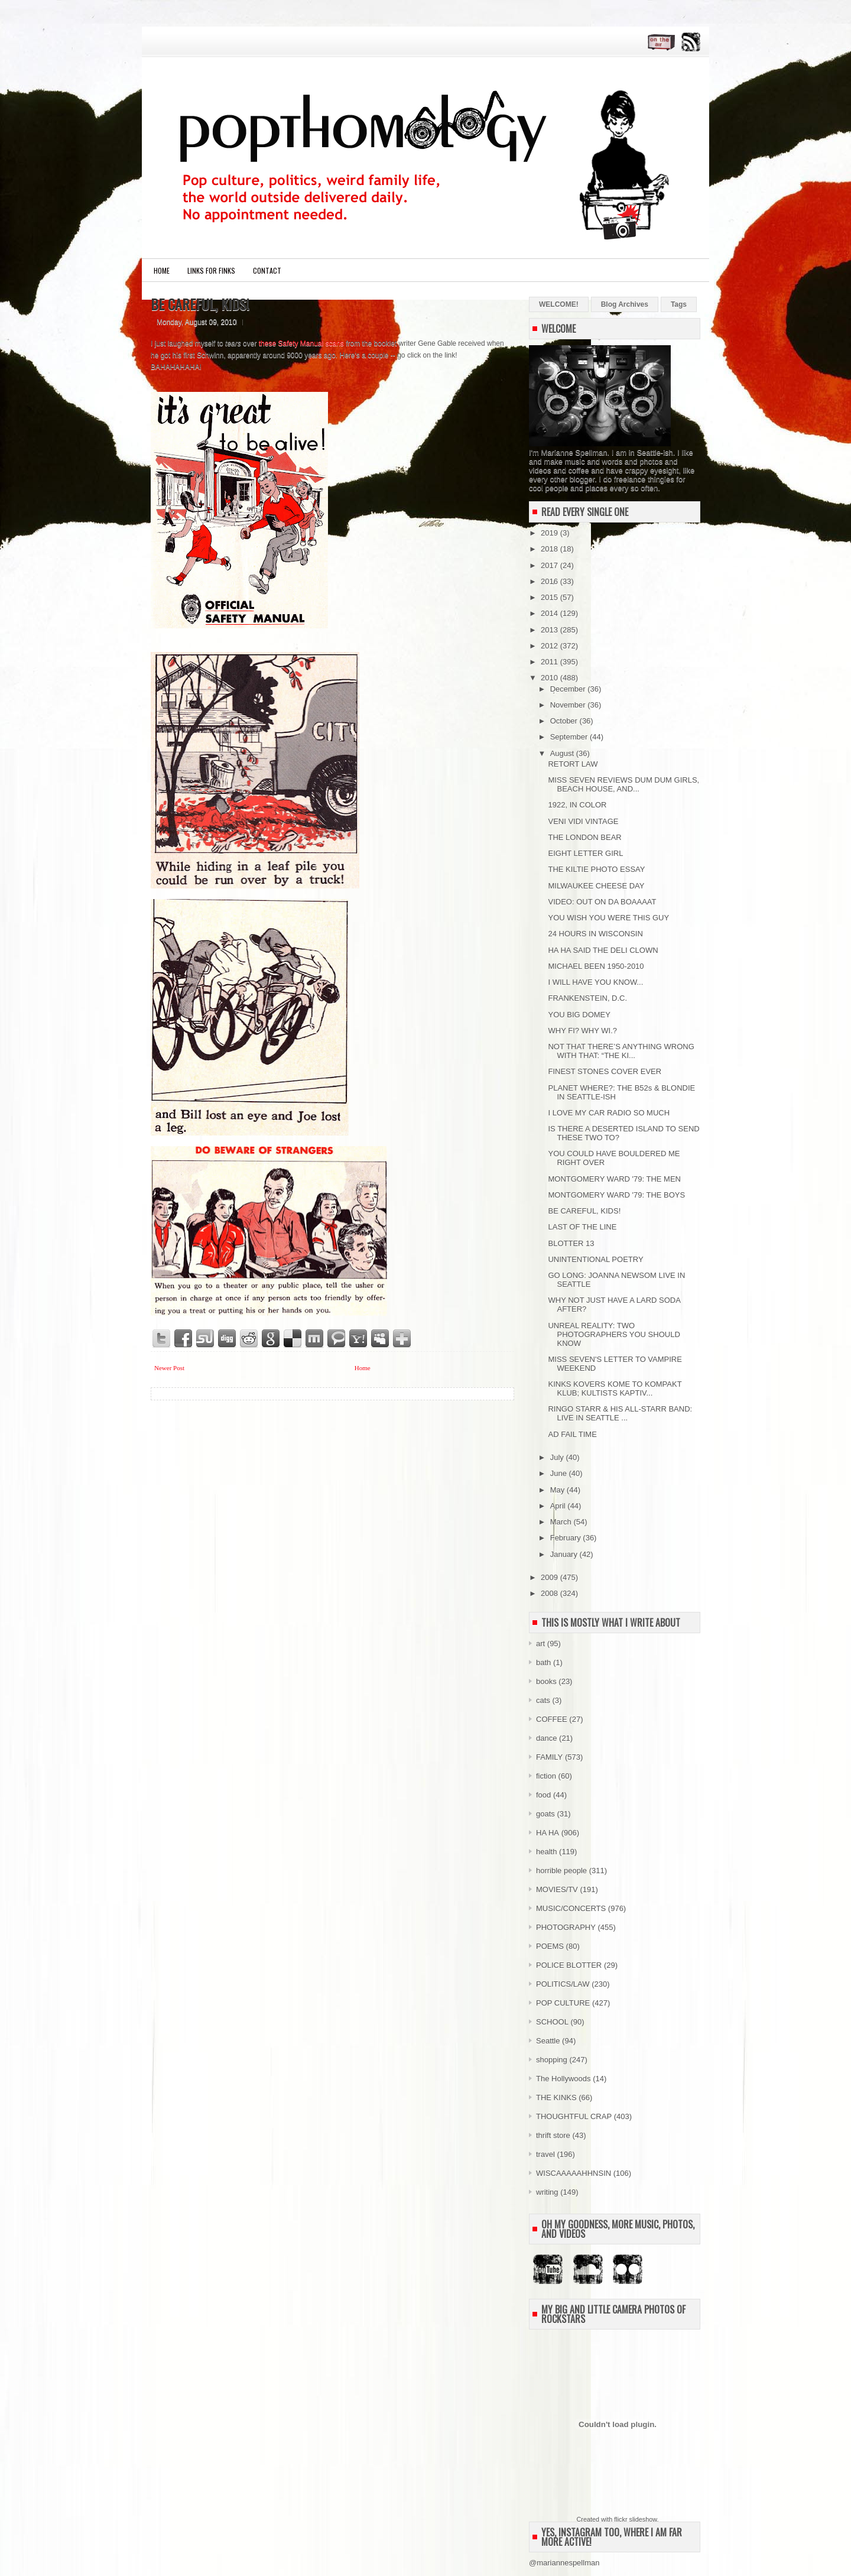 Image resolution: width=851 pixels, height=2576 pixels. Describe the element at coordinates (162, 270) in the screenshot. I see `Home` at that location.